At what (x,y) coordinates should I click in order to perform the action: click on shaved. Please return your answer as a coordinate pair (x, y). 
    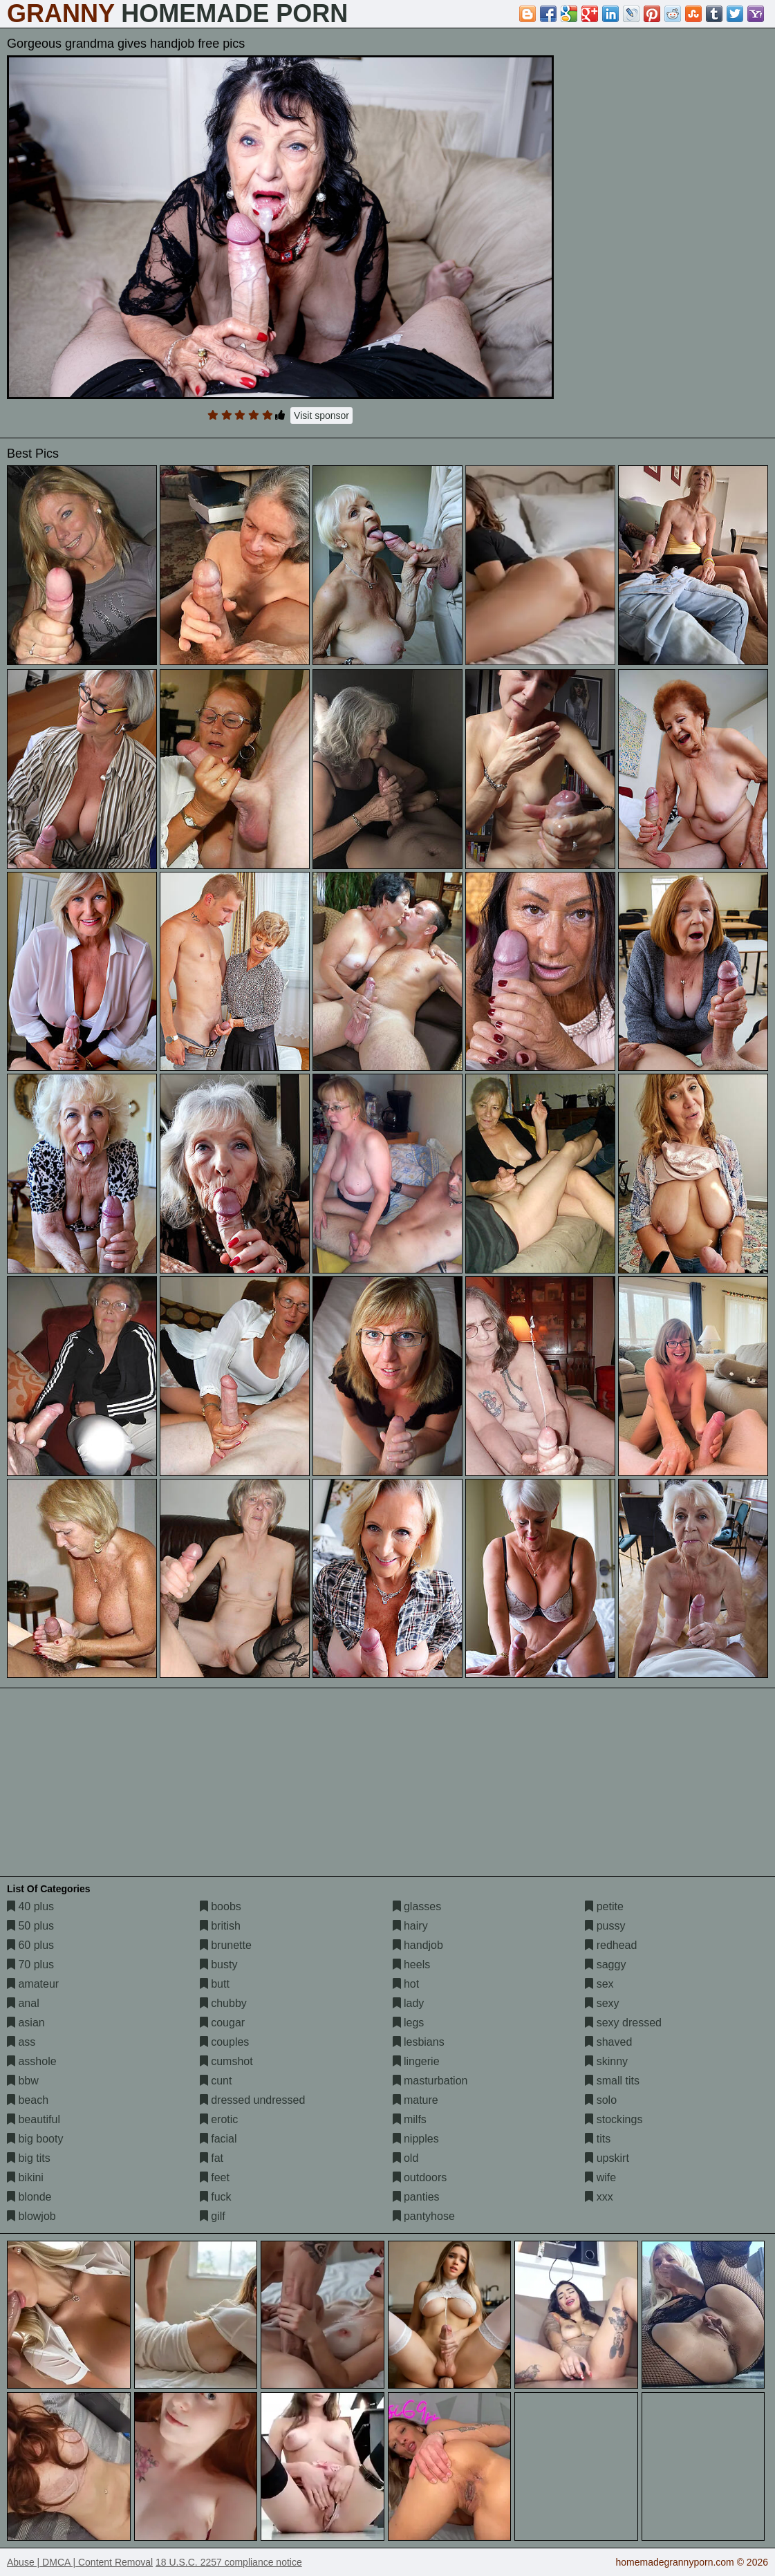
    Looking at the image, I should click on (608, 2042).